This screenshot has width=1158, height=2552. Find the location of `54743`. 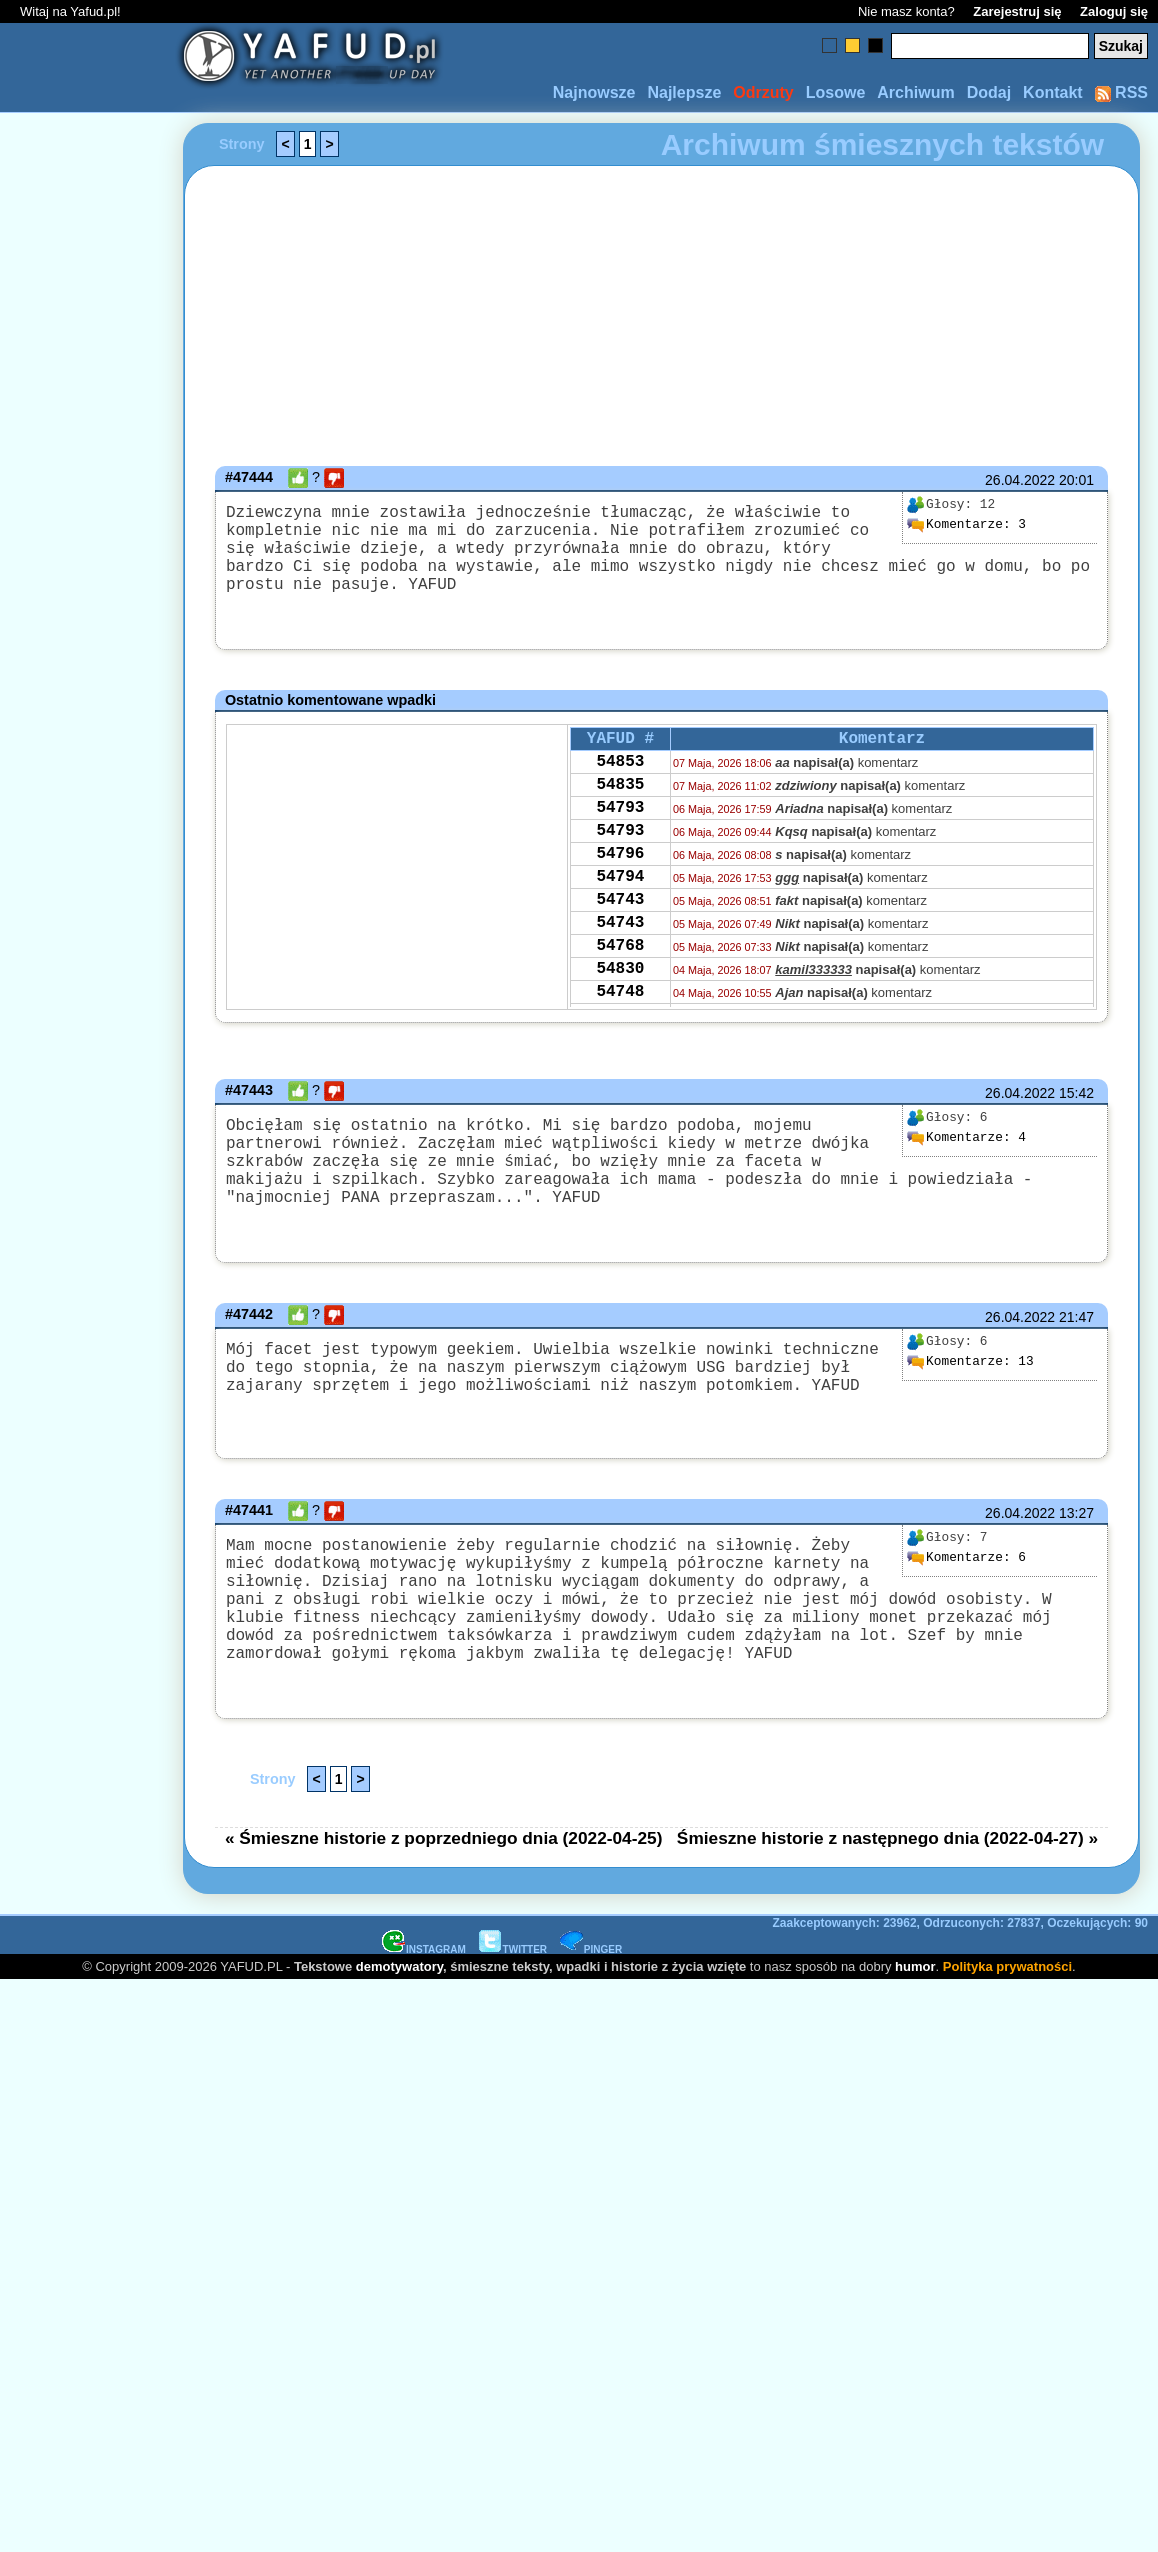

54743 is located at coordinates (620, 950).